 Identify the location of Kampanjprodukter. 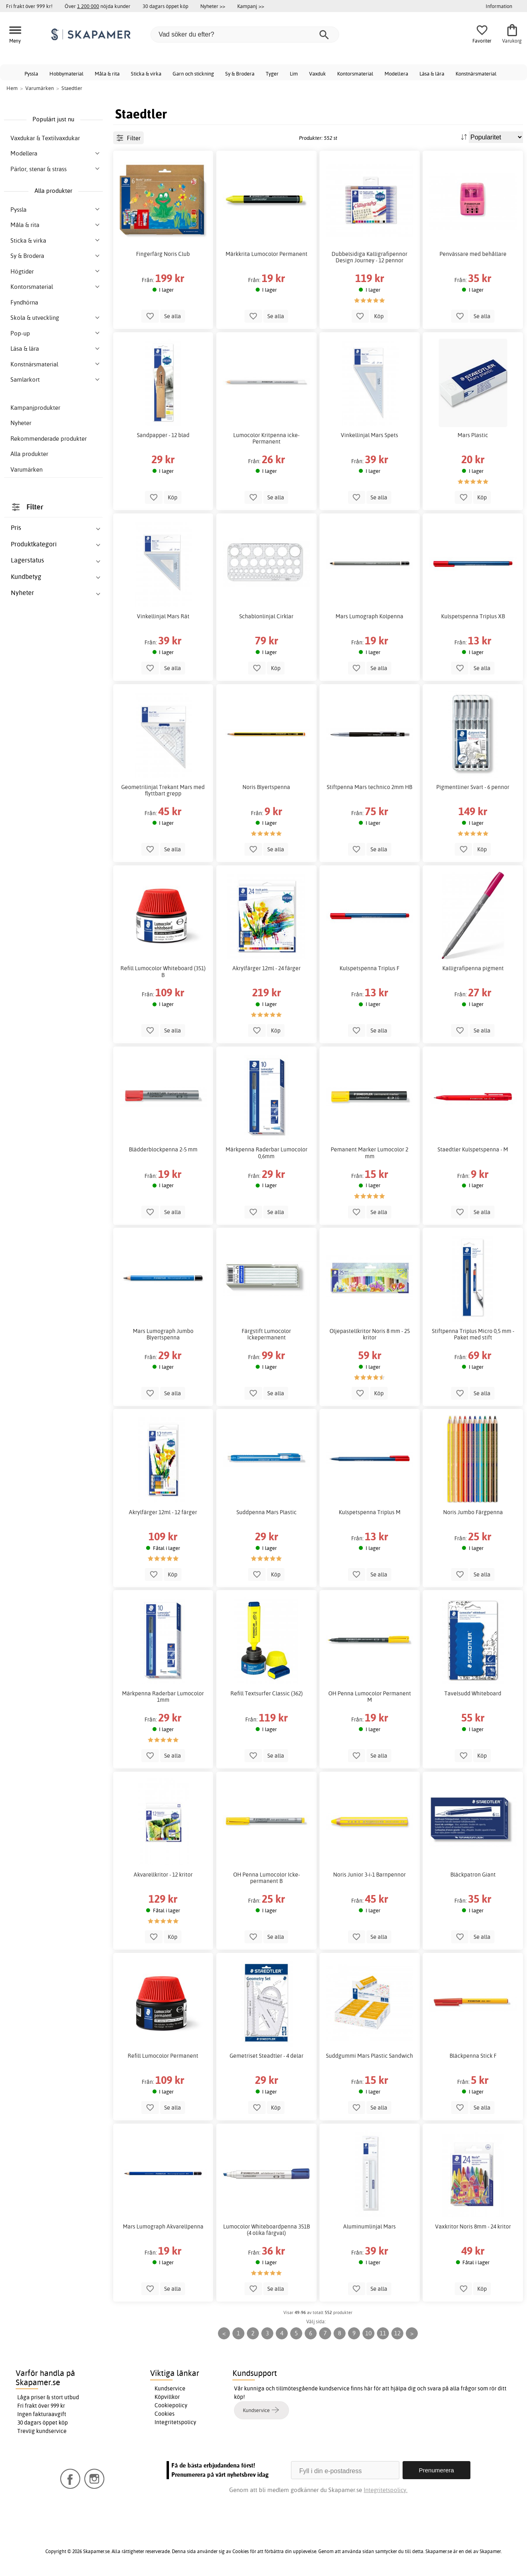
(35, 407).